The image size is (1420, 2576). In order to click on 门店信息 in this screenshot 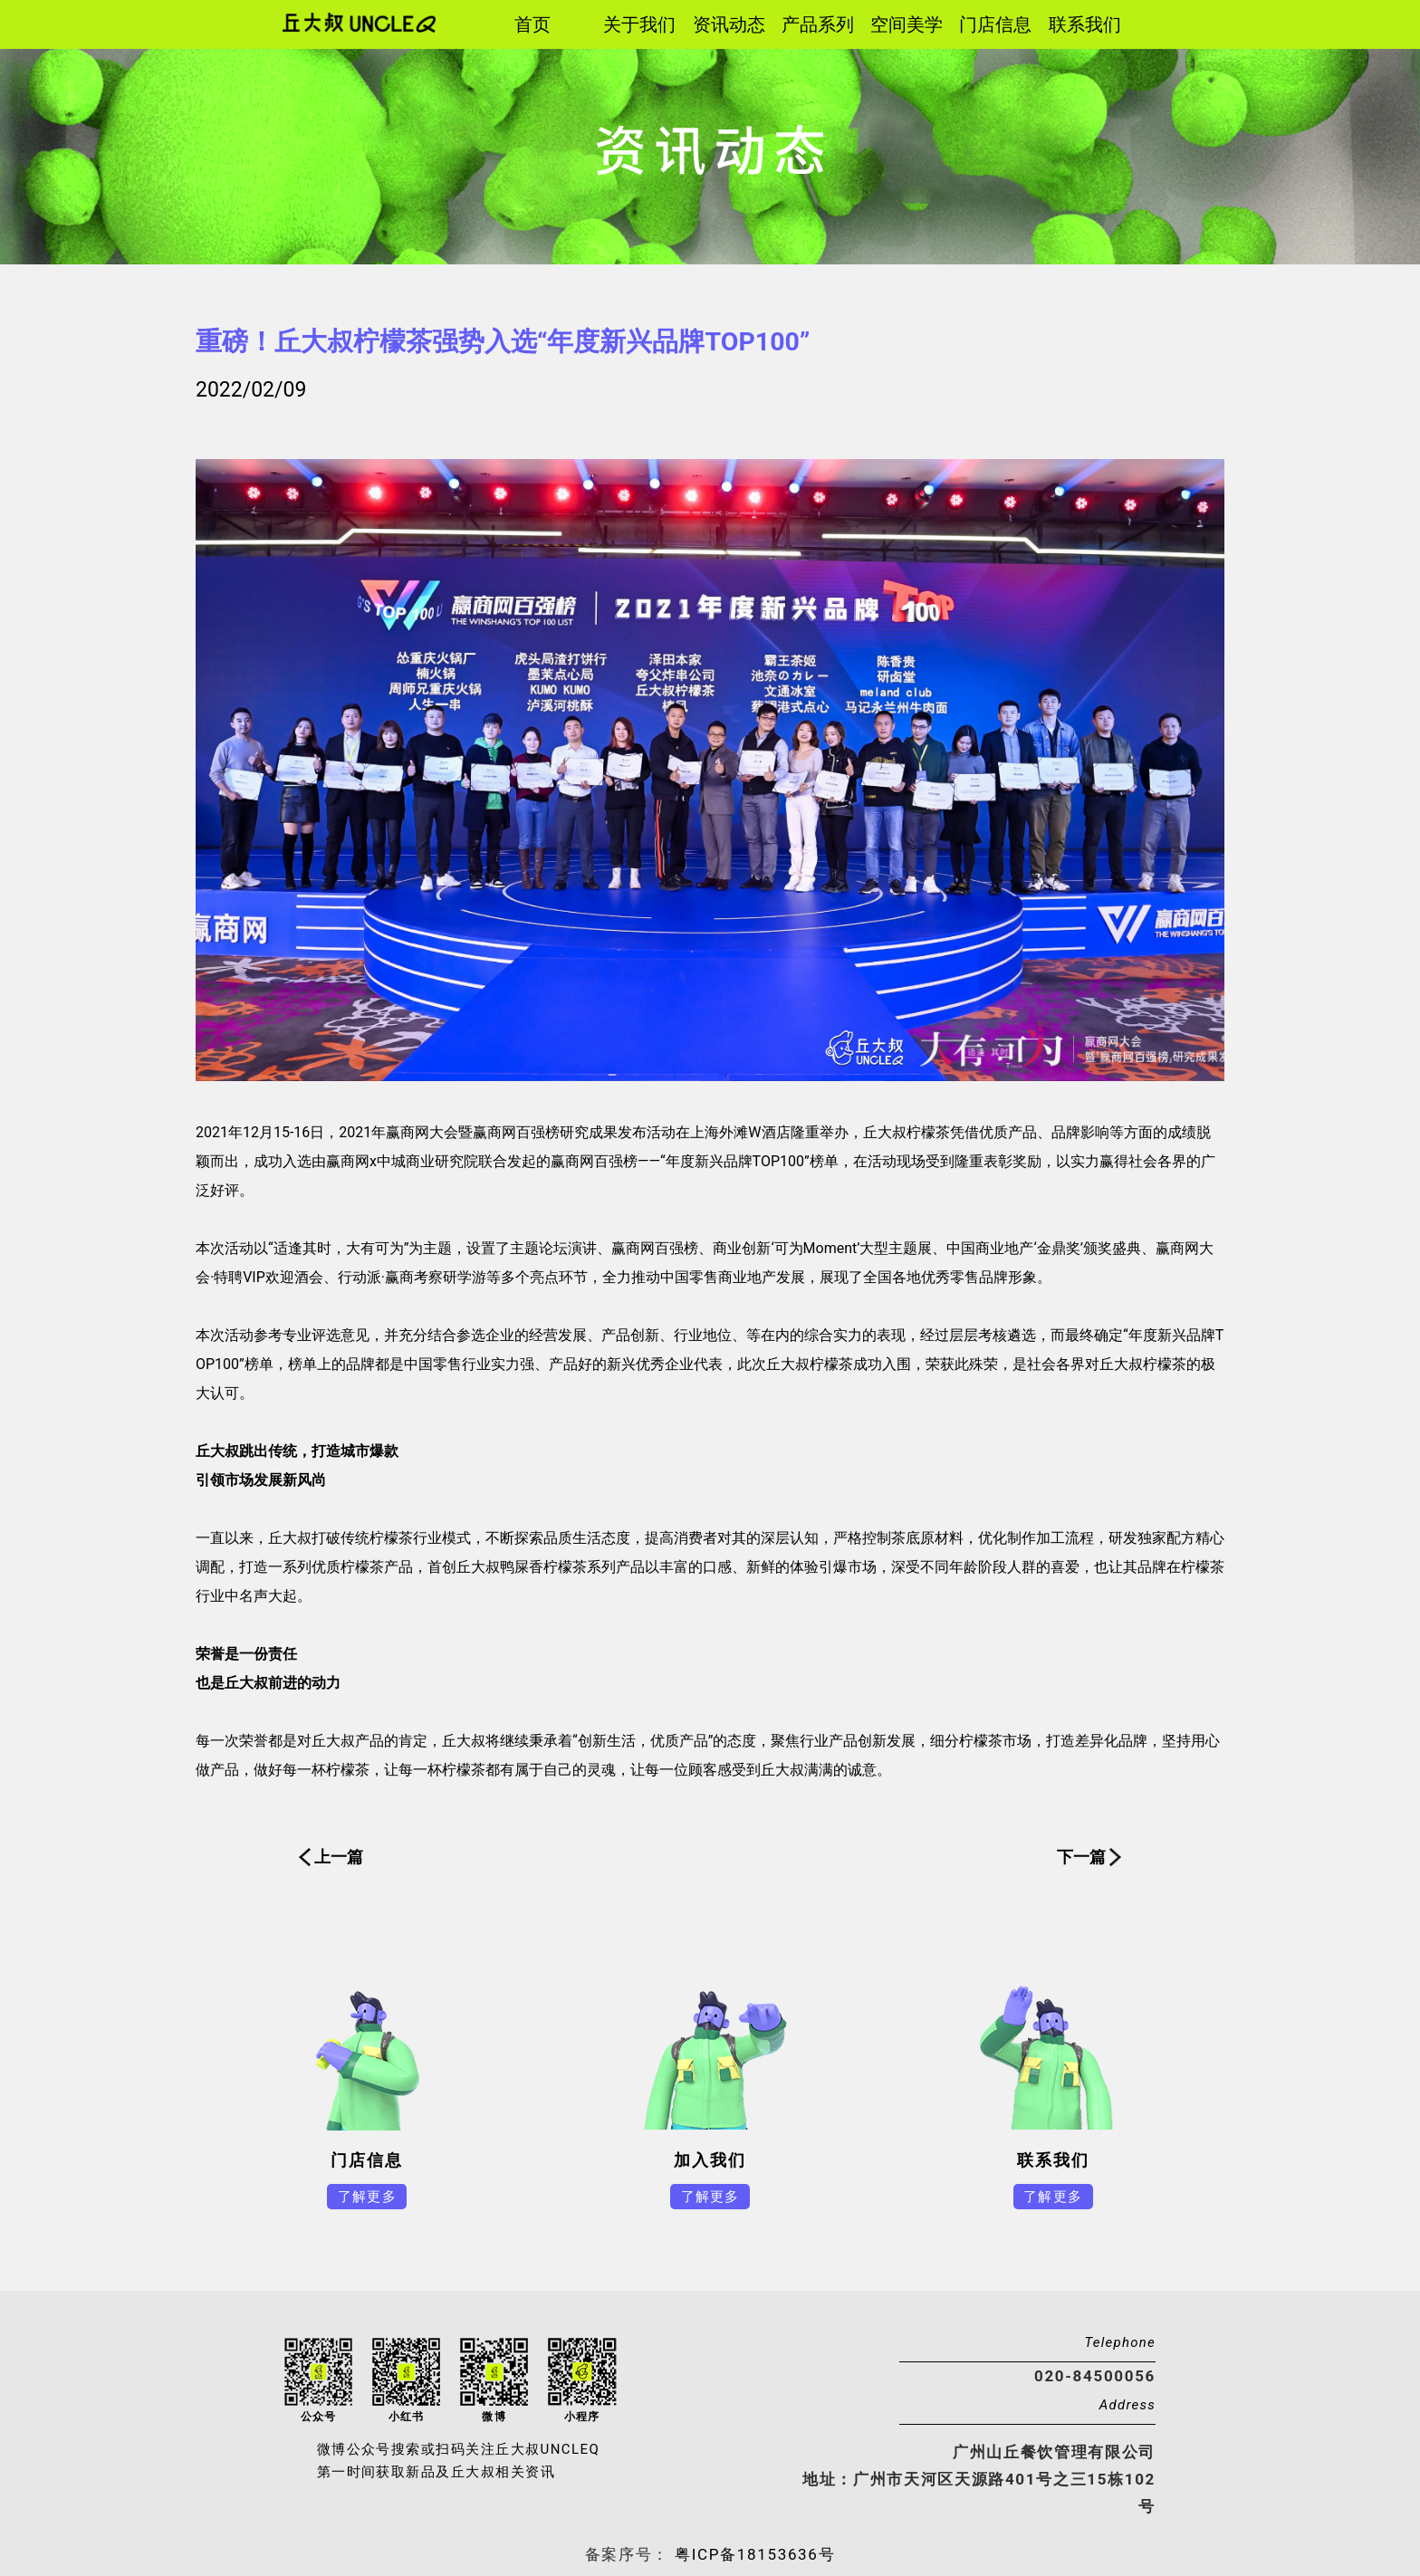, I will do `click(995, 24)`.